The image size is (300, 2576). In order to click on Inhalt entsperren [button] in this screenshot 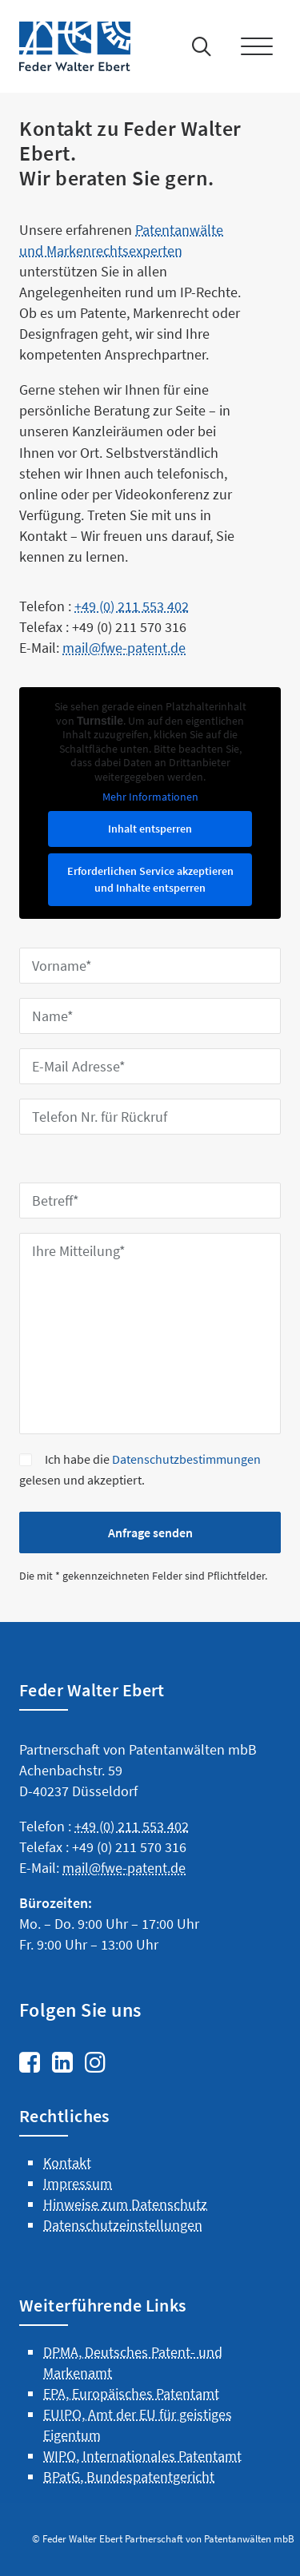, I will do `click(150, 828)`.